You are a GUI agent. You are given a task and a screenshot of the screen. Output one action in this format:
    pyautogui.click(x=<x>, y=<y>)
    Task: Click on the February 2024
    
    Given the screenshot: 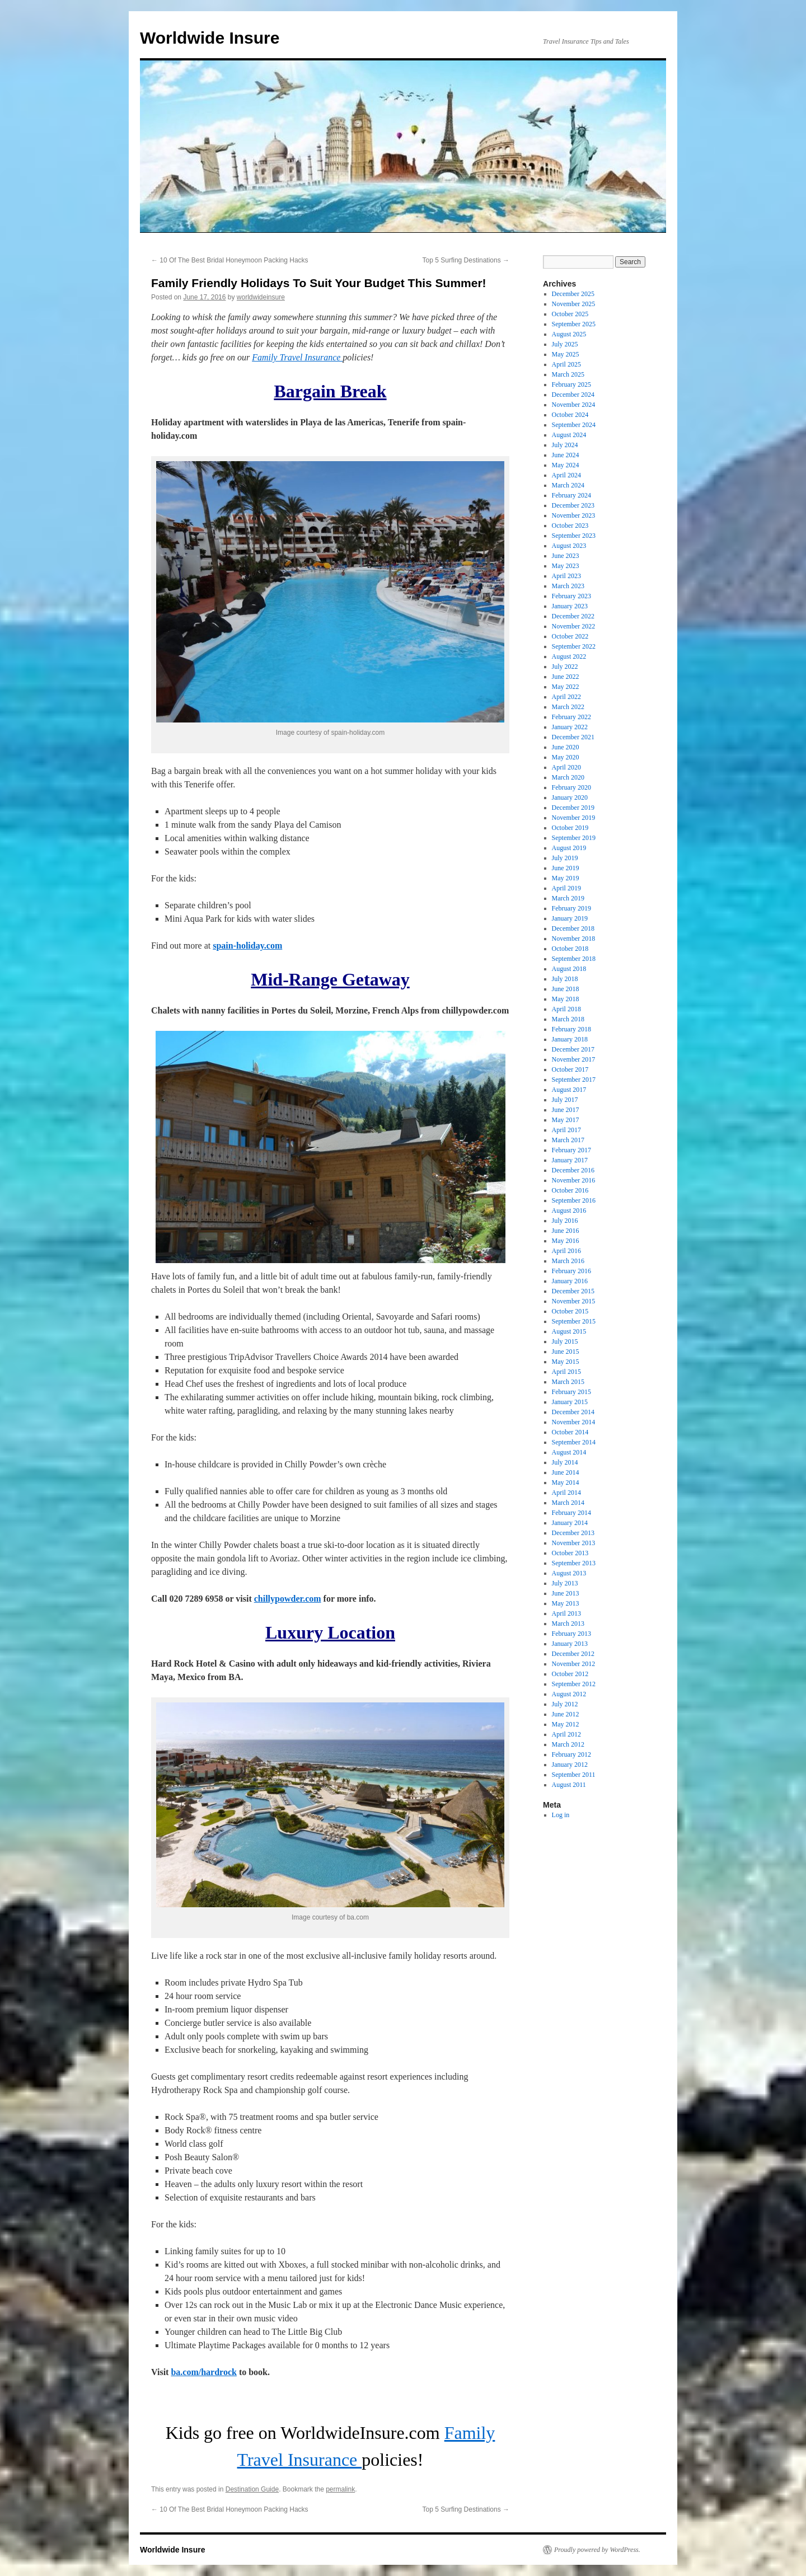 What is the action you would take?
    pyautogui.click(x=571, y=495)
    